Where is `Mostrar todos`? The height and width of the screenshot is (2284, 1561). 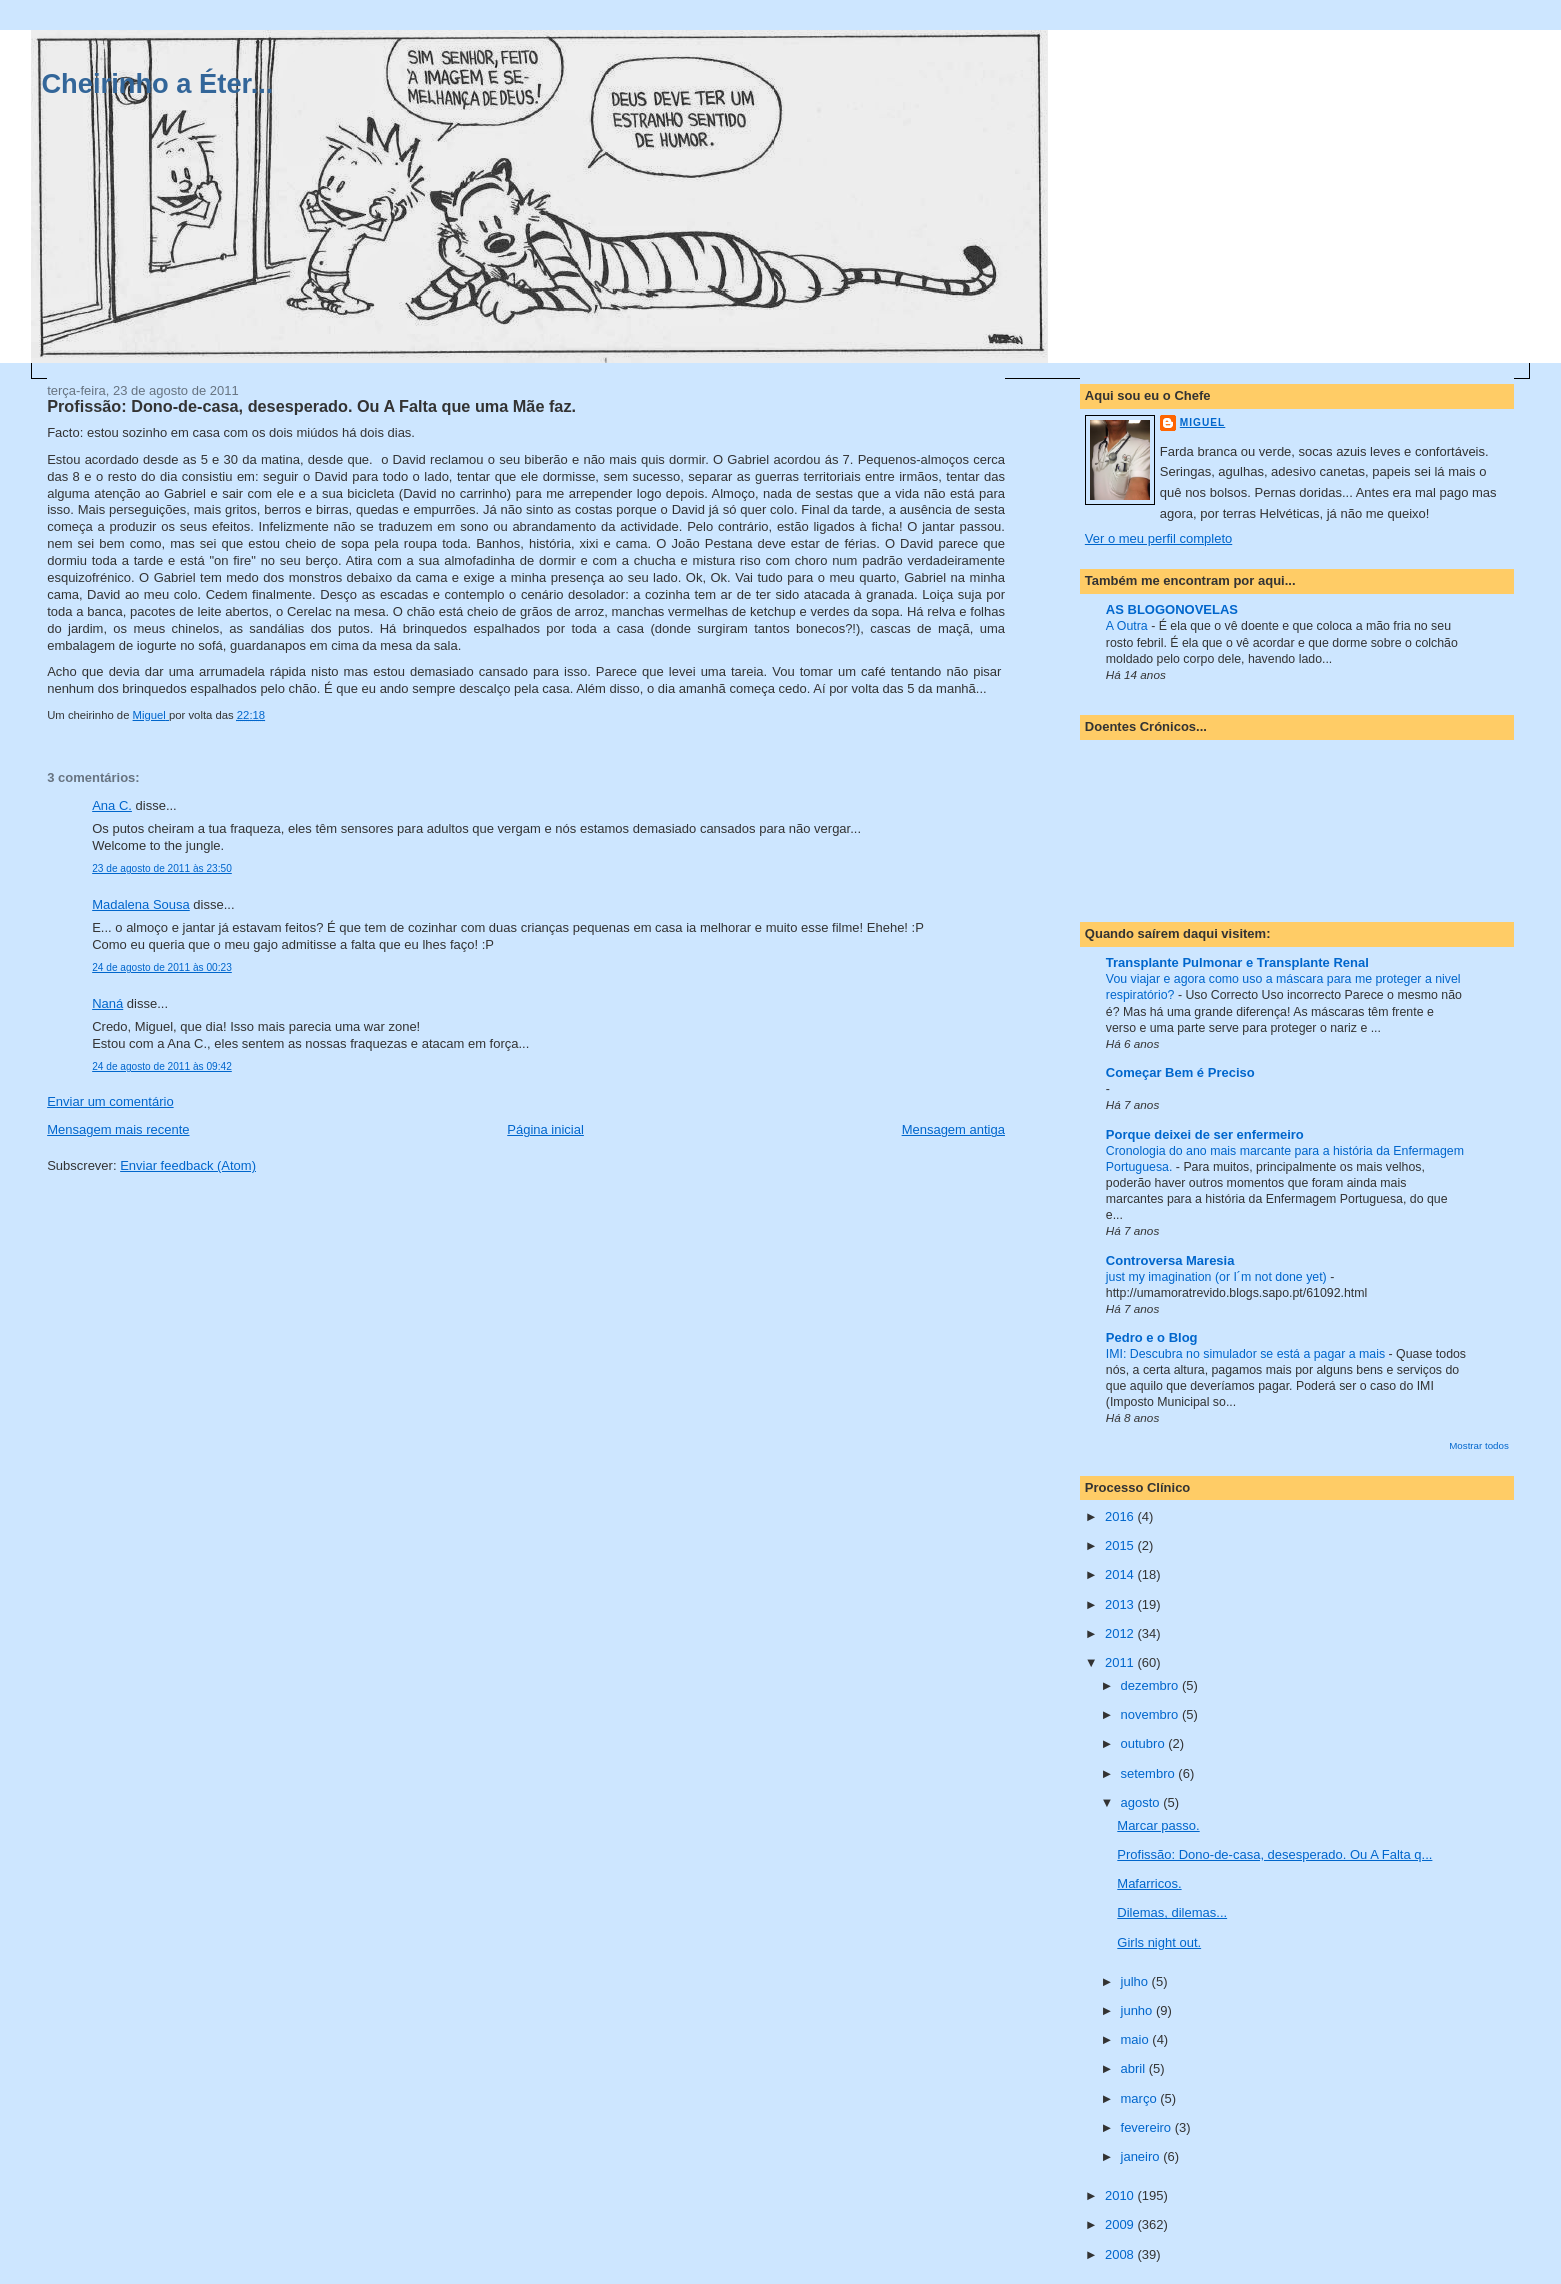 Mostrar todos is located at coordinates (1479, 1445).